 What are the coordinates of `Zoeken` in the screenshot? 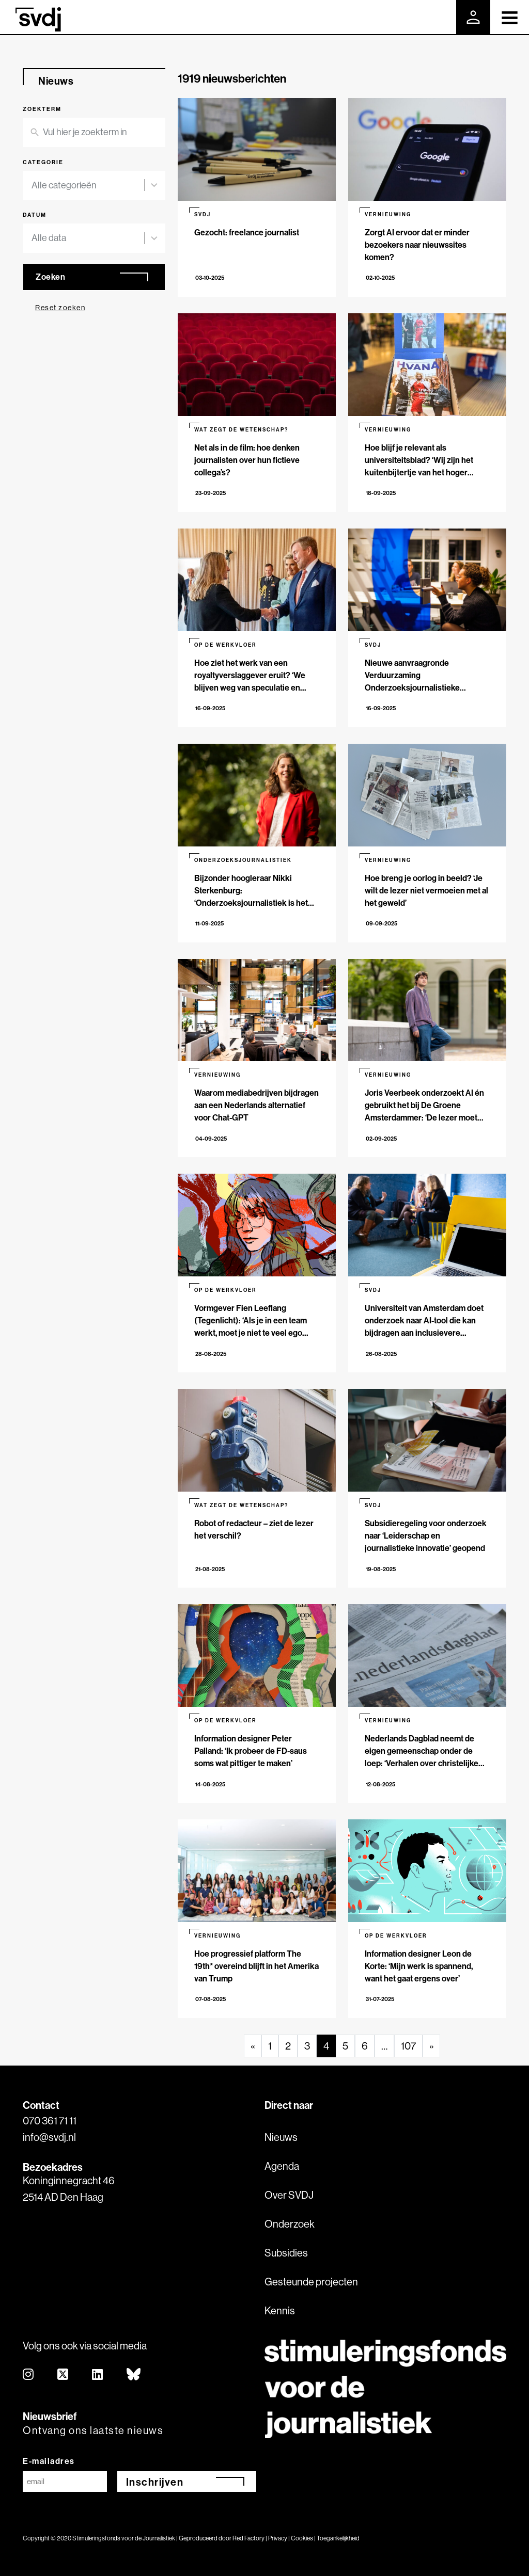 It's located at (50, 276).